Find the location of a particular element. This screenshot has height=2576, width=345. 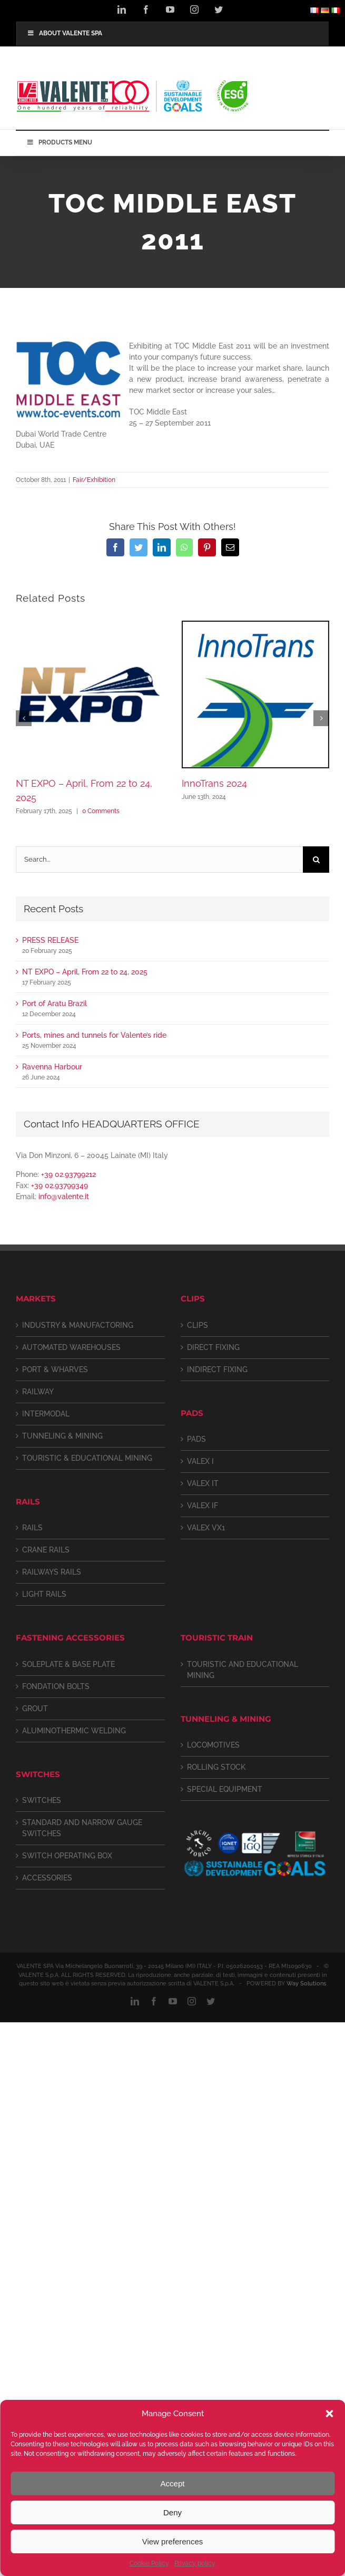

SWITCH OPERATING BOX is located at coordinates (67, 1855).